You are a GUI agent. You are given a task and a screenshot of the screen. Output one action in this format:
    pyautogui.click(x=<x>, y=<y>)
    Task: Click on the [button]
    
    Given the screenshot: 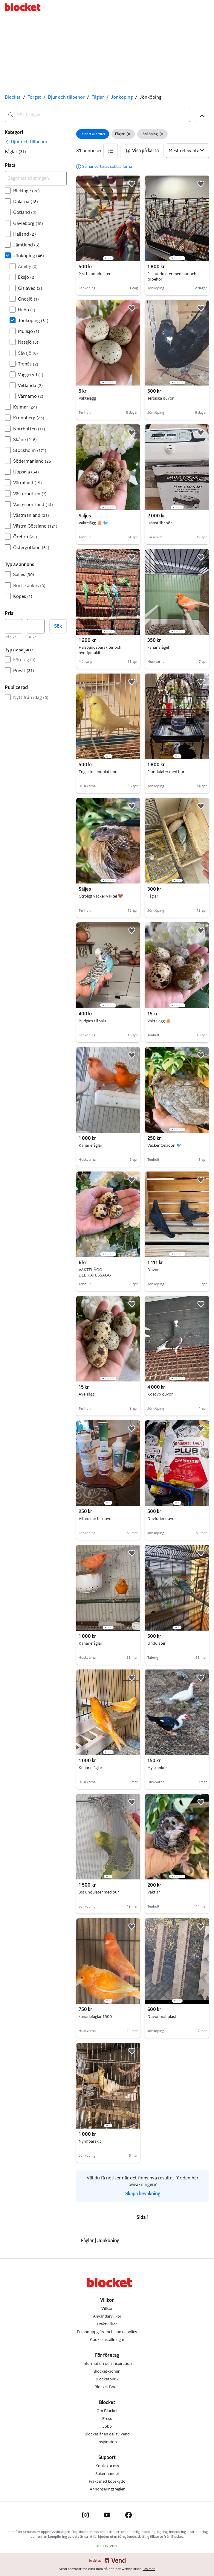 What is the action you would take?
    pyautogui.click(x=202, y=115)
    